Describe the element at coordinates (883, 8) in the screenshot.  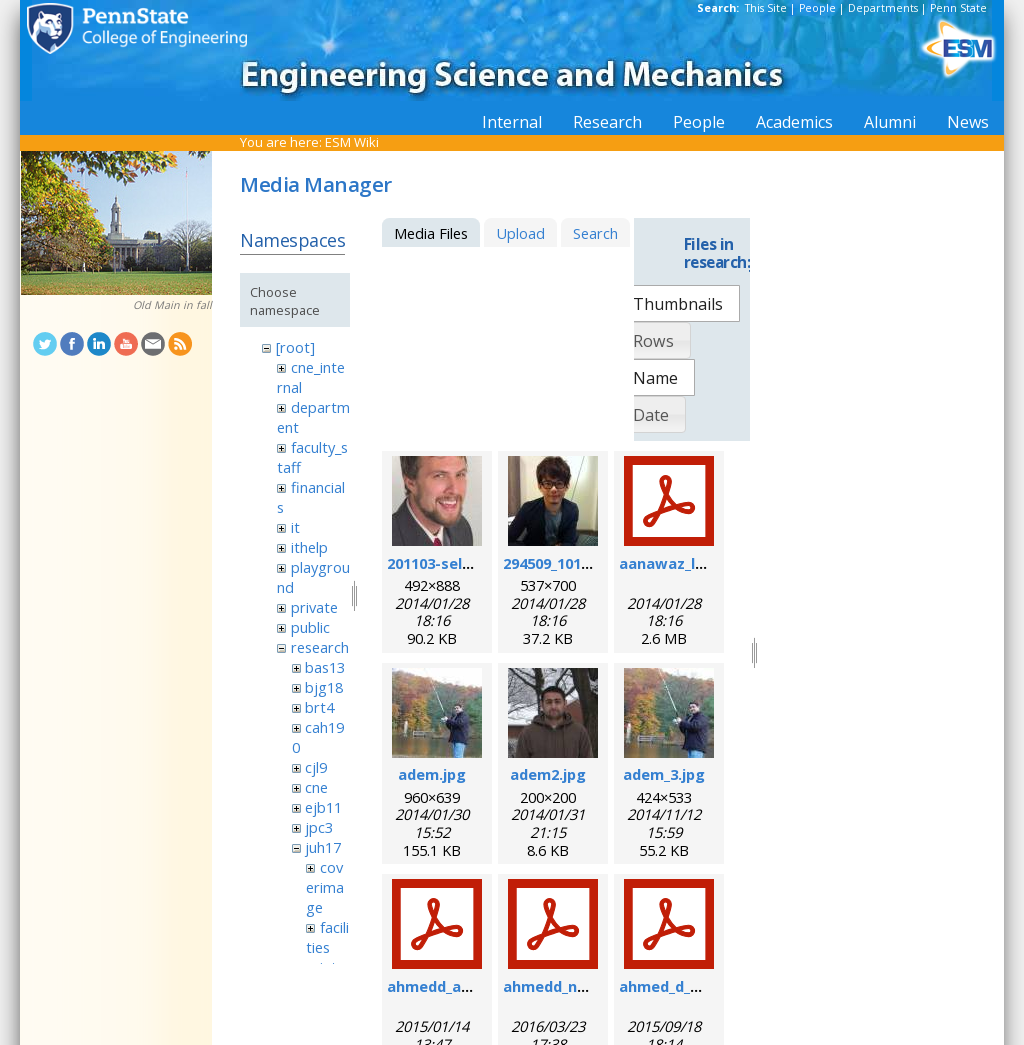
I see `Departments` at that location.